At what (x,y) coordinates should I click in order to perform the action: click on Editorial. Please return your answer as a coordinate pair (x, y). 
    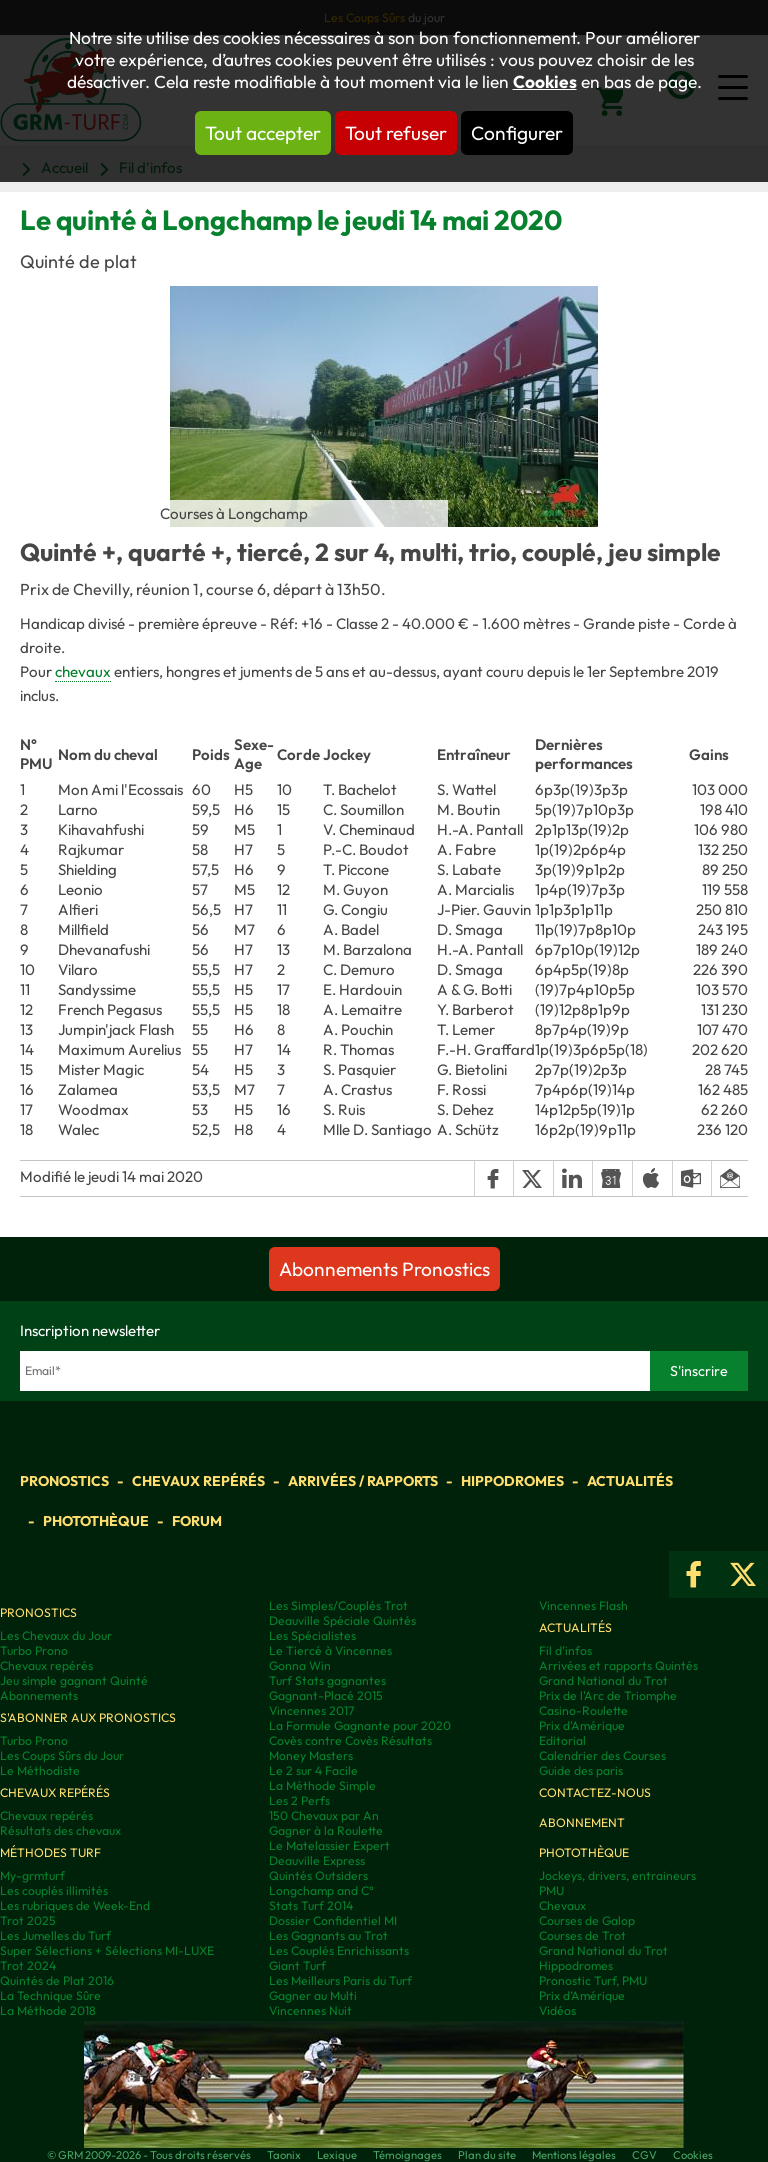
    Looking at the image, I should click on (562, 1740).